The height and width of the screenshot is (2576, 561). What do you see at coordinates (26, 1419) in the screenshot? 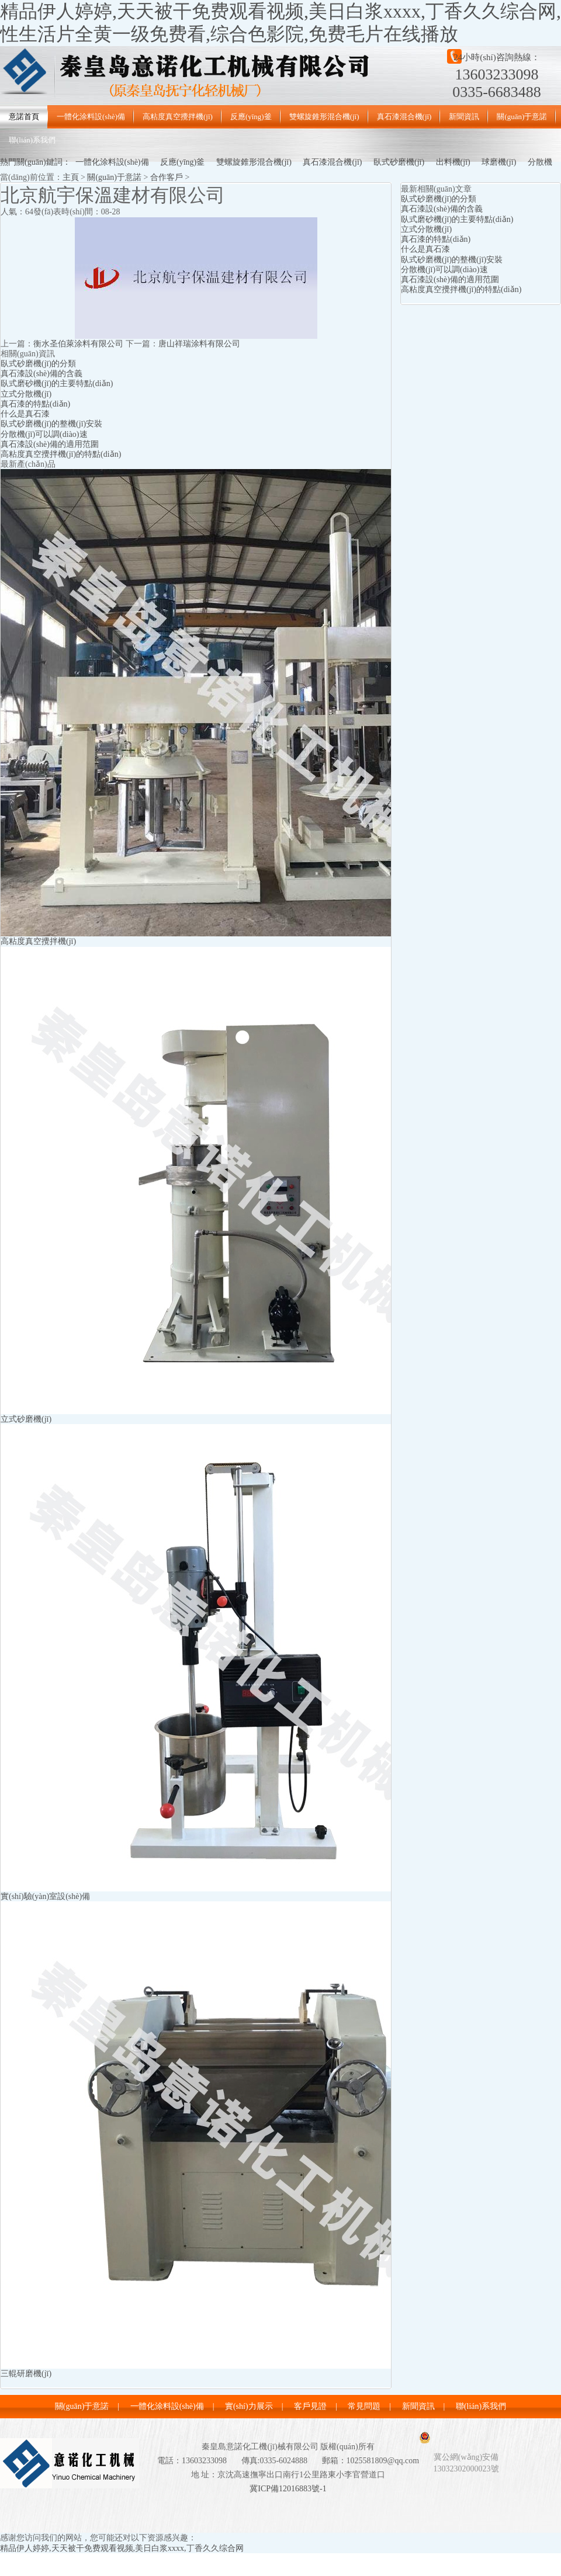
I see `立式砂磨機(jī)` at bounding box center [26, 1419].